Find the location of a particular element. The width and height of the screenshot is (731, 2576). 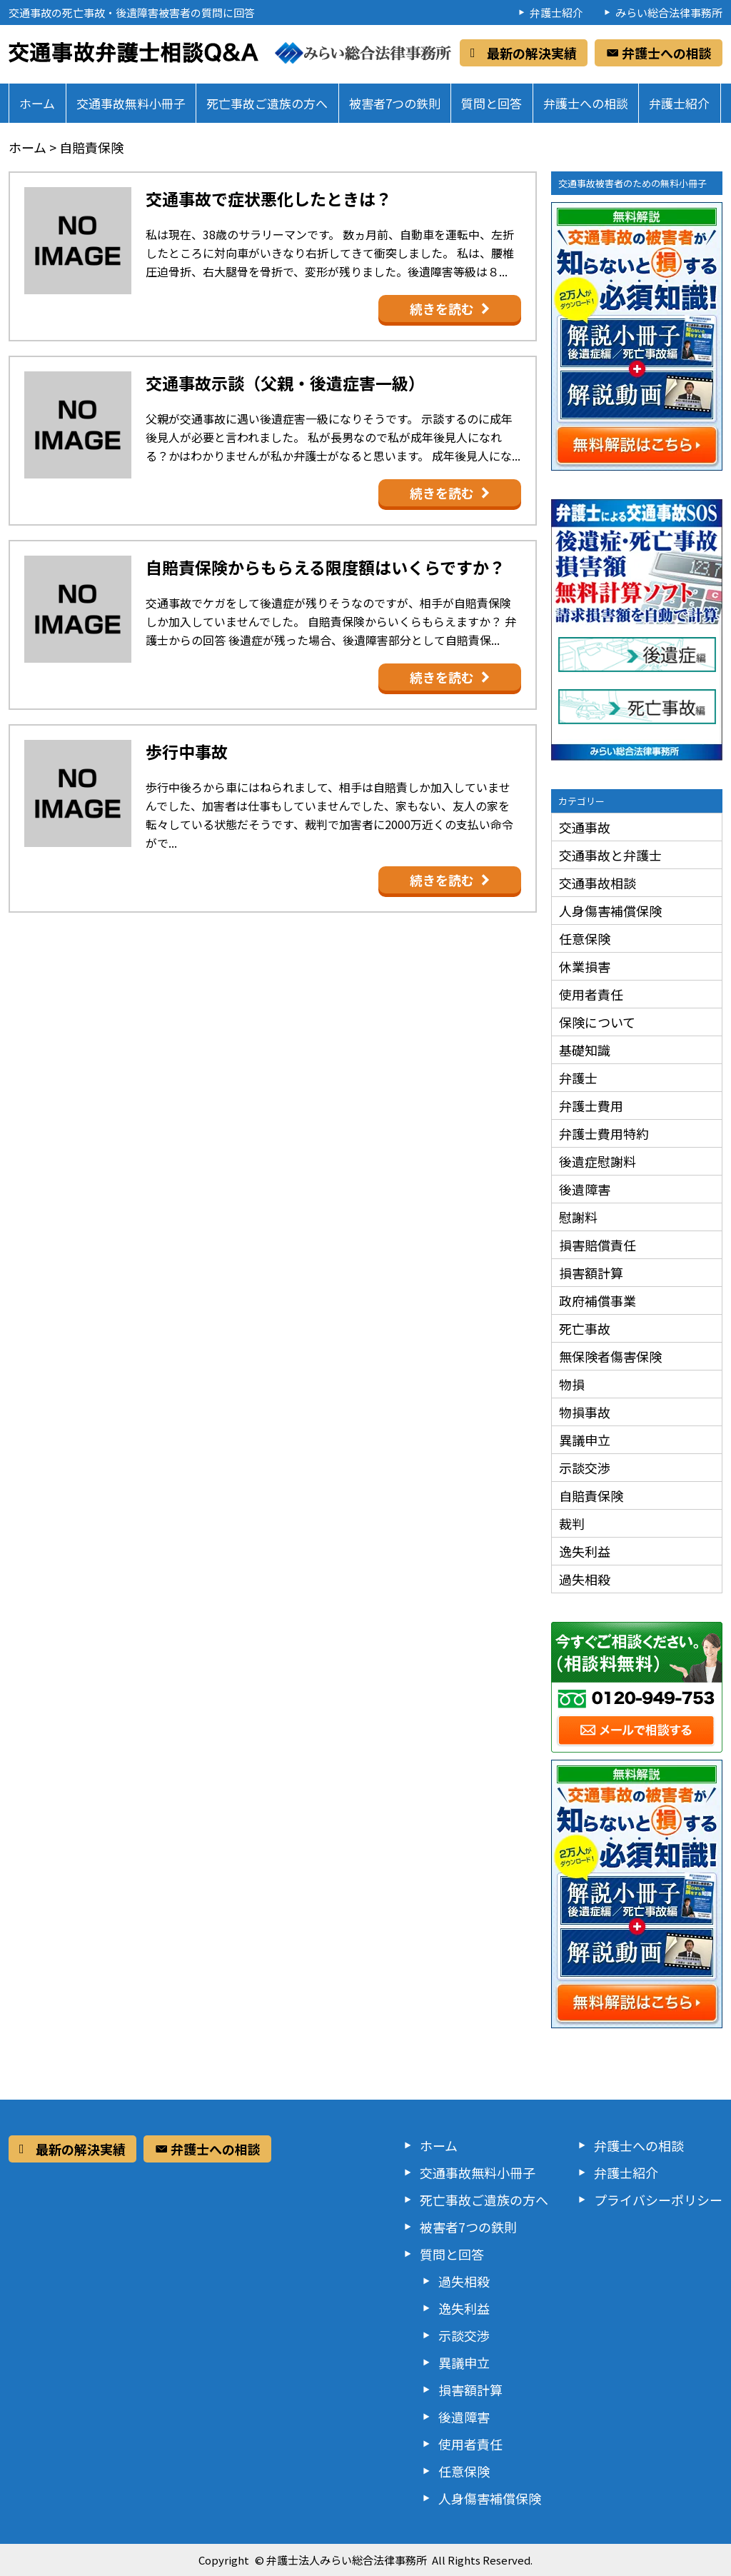

弁護士費用特約 is located at coordinates (604, 1133).